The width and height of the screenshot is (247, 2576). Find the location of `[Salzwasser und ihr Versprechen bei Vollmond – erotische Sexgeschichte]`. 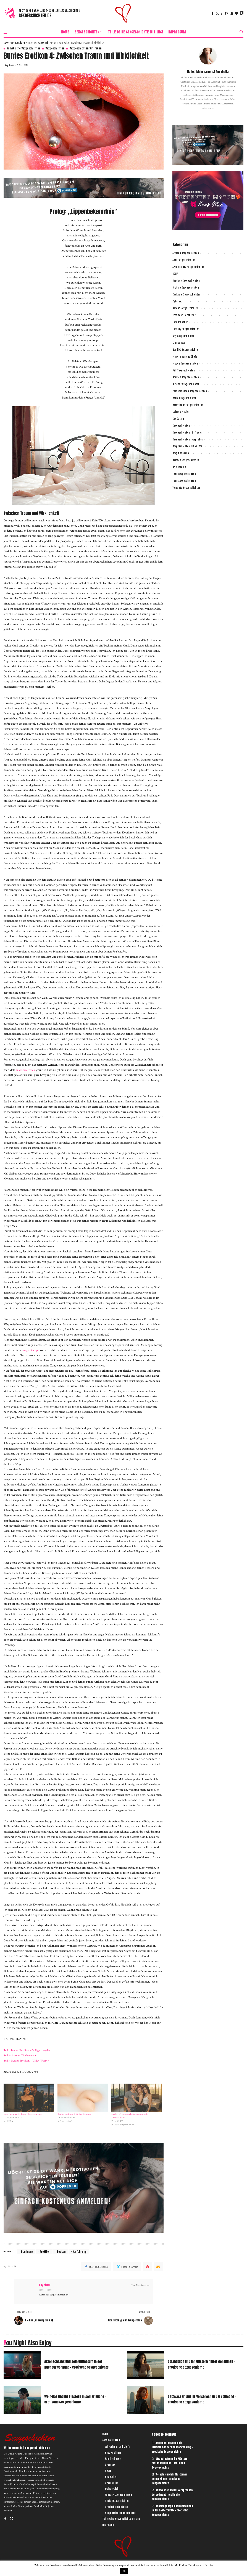

[Salzwasser und ihr Versprechen bei Vollmond – erotische Sexgeschichte] is located at coordinates (145, 2400).